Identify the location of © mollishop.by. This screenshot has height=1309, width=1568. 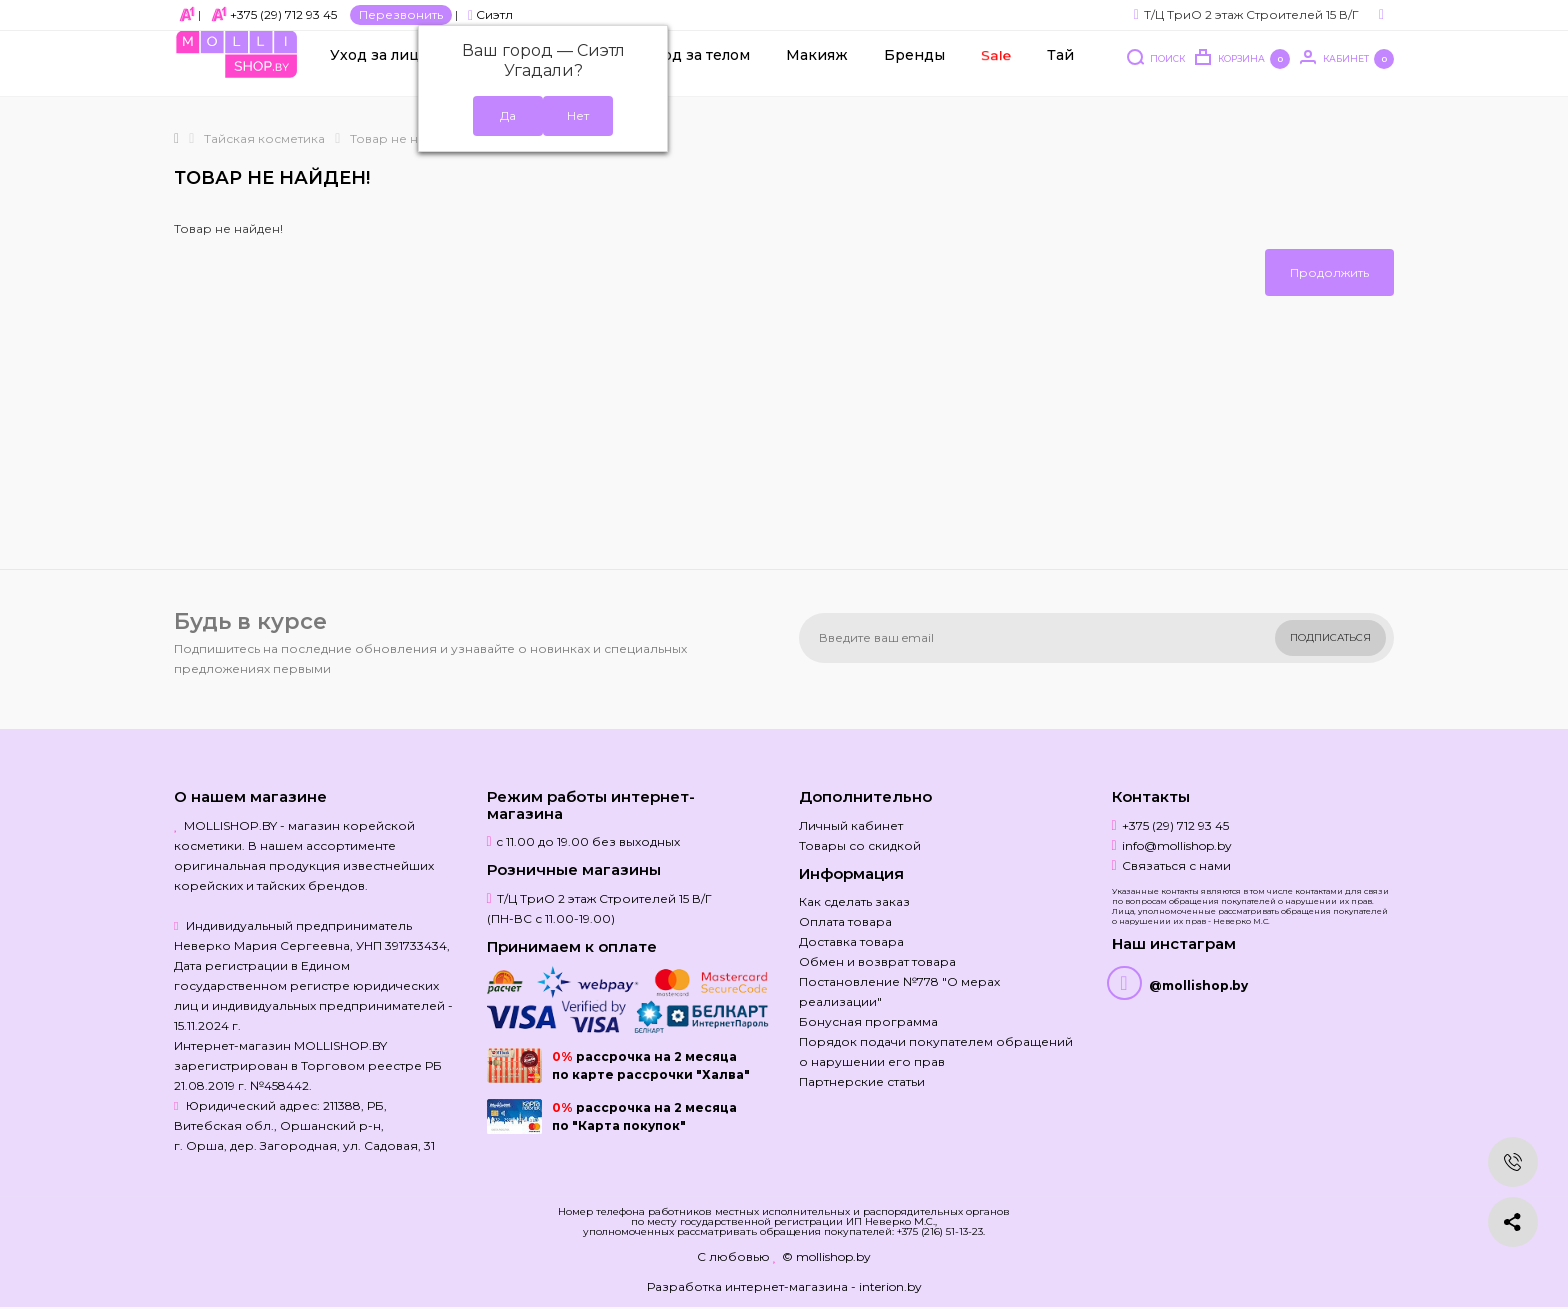
(826, 1256).